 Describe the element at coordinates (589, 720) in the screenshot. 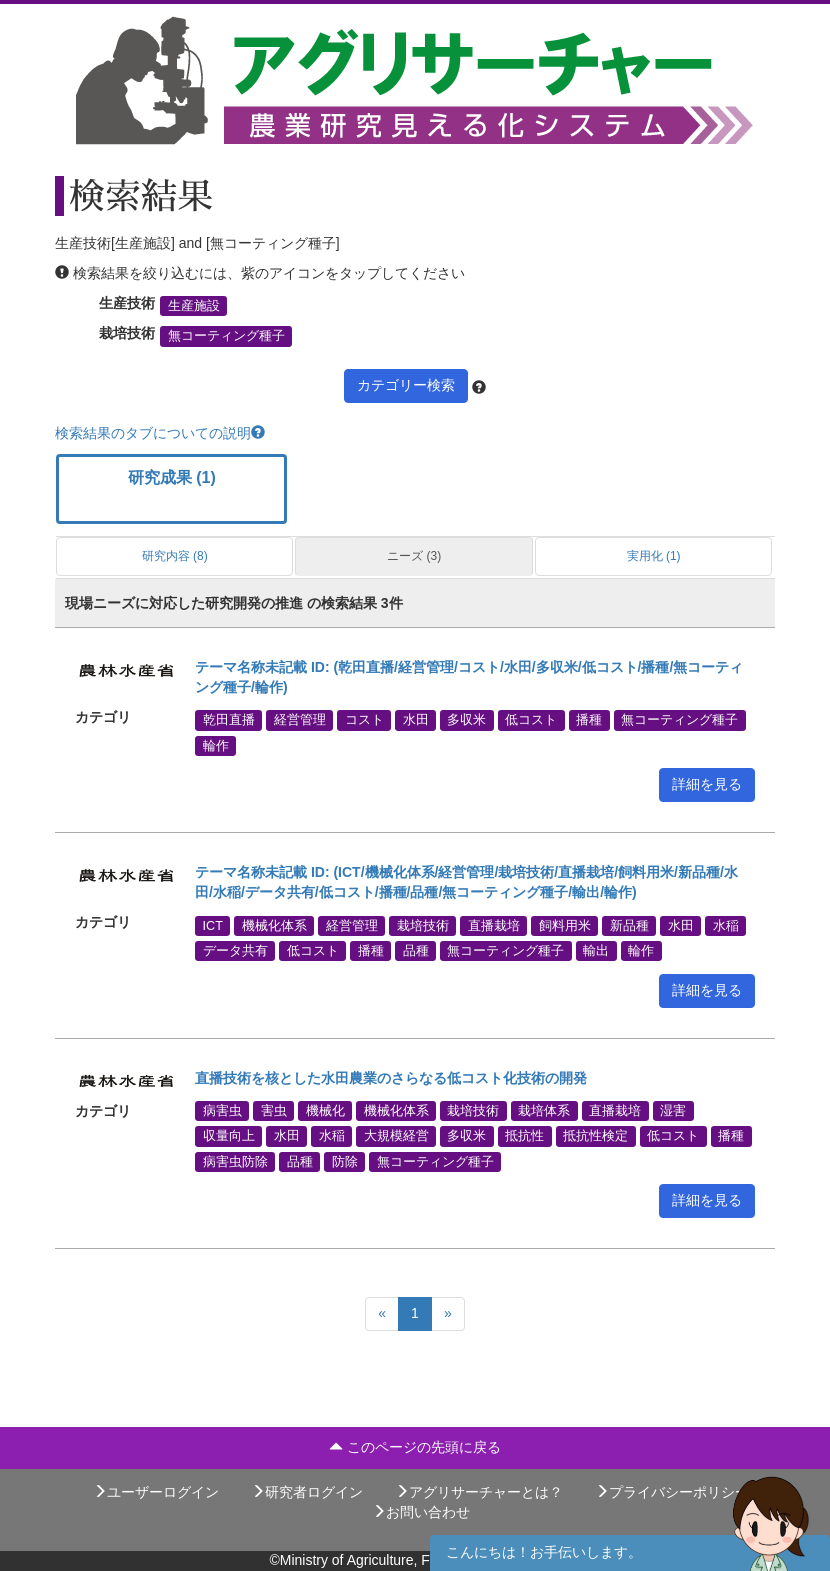

I see `播種` at that location.